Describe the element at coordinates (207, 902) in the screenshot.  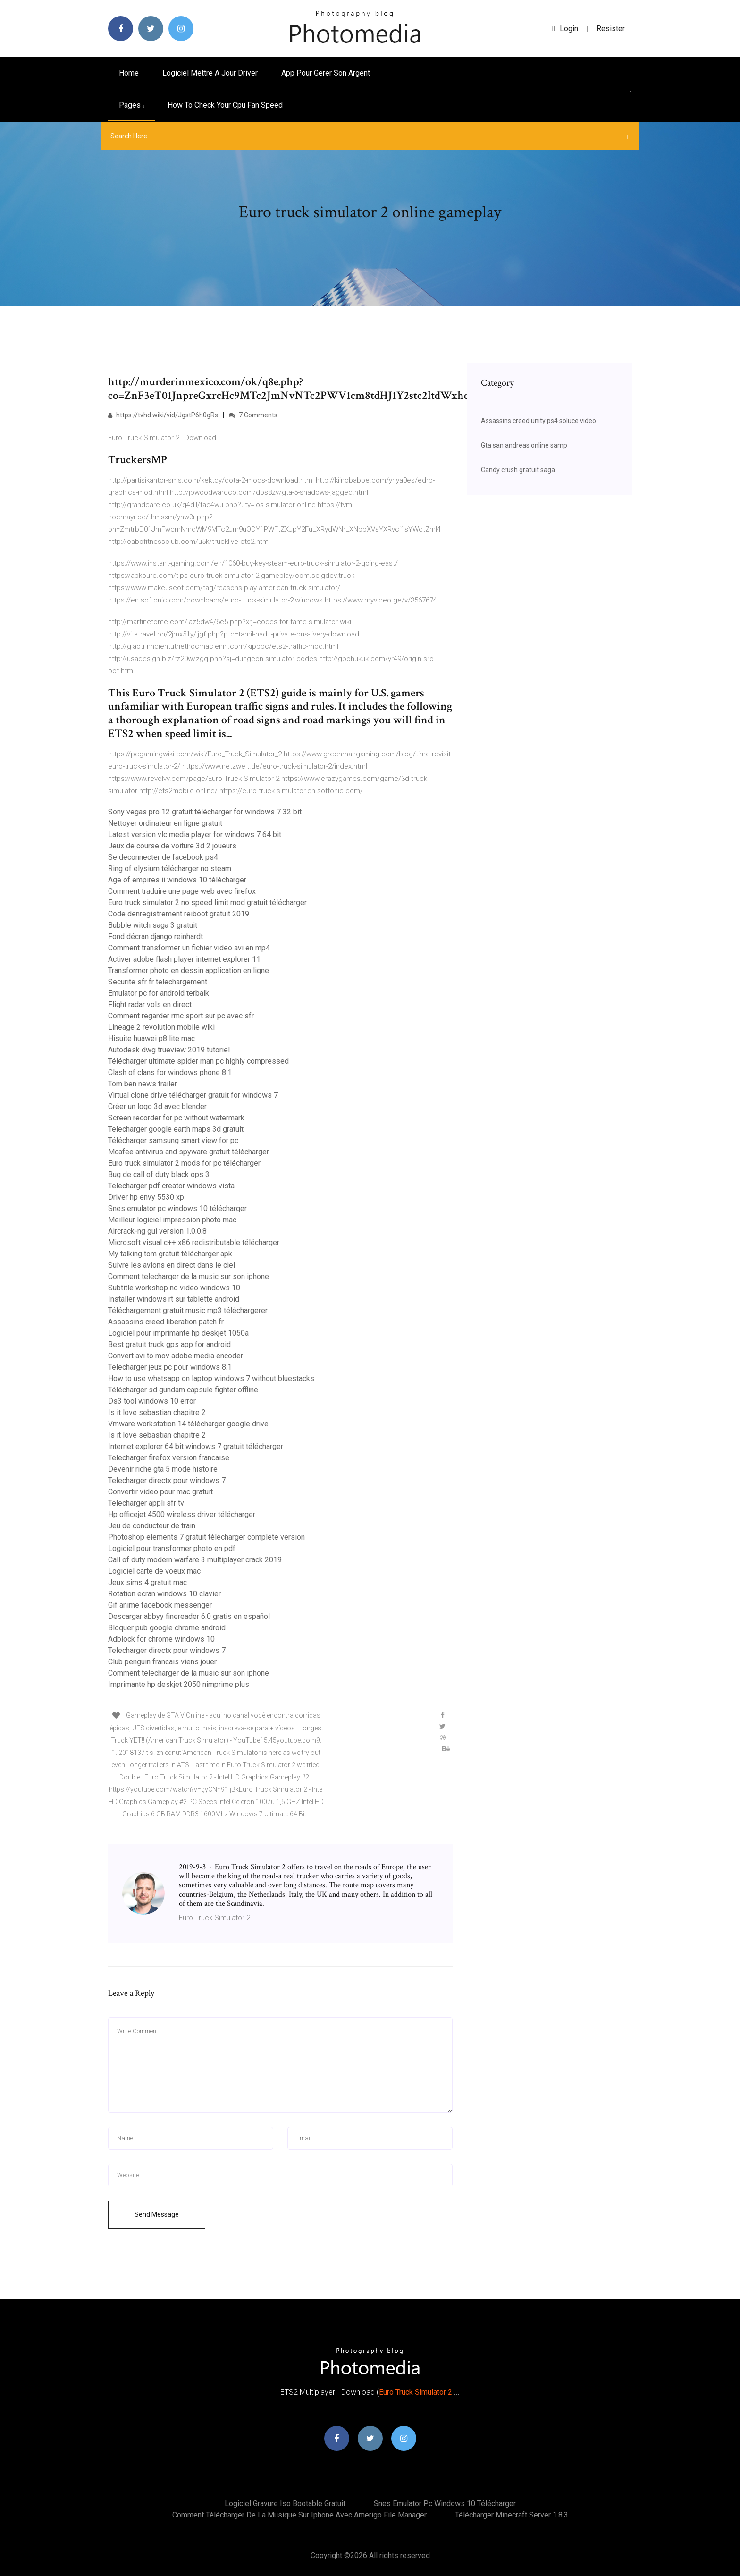
I see `Euro truck simulator 2 no speed limit mod gratuit télécharger` at that location.